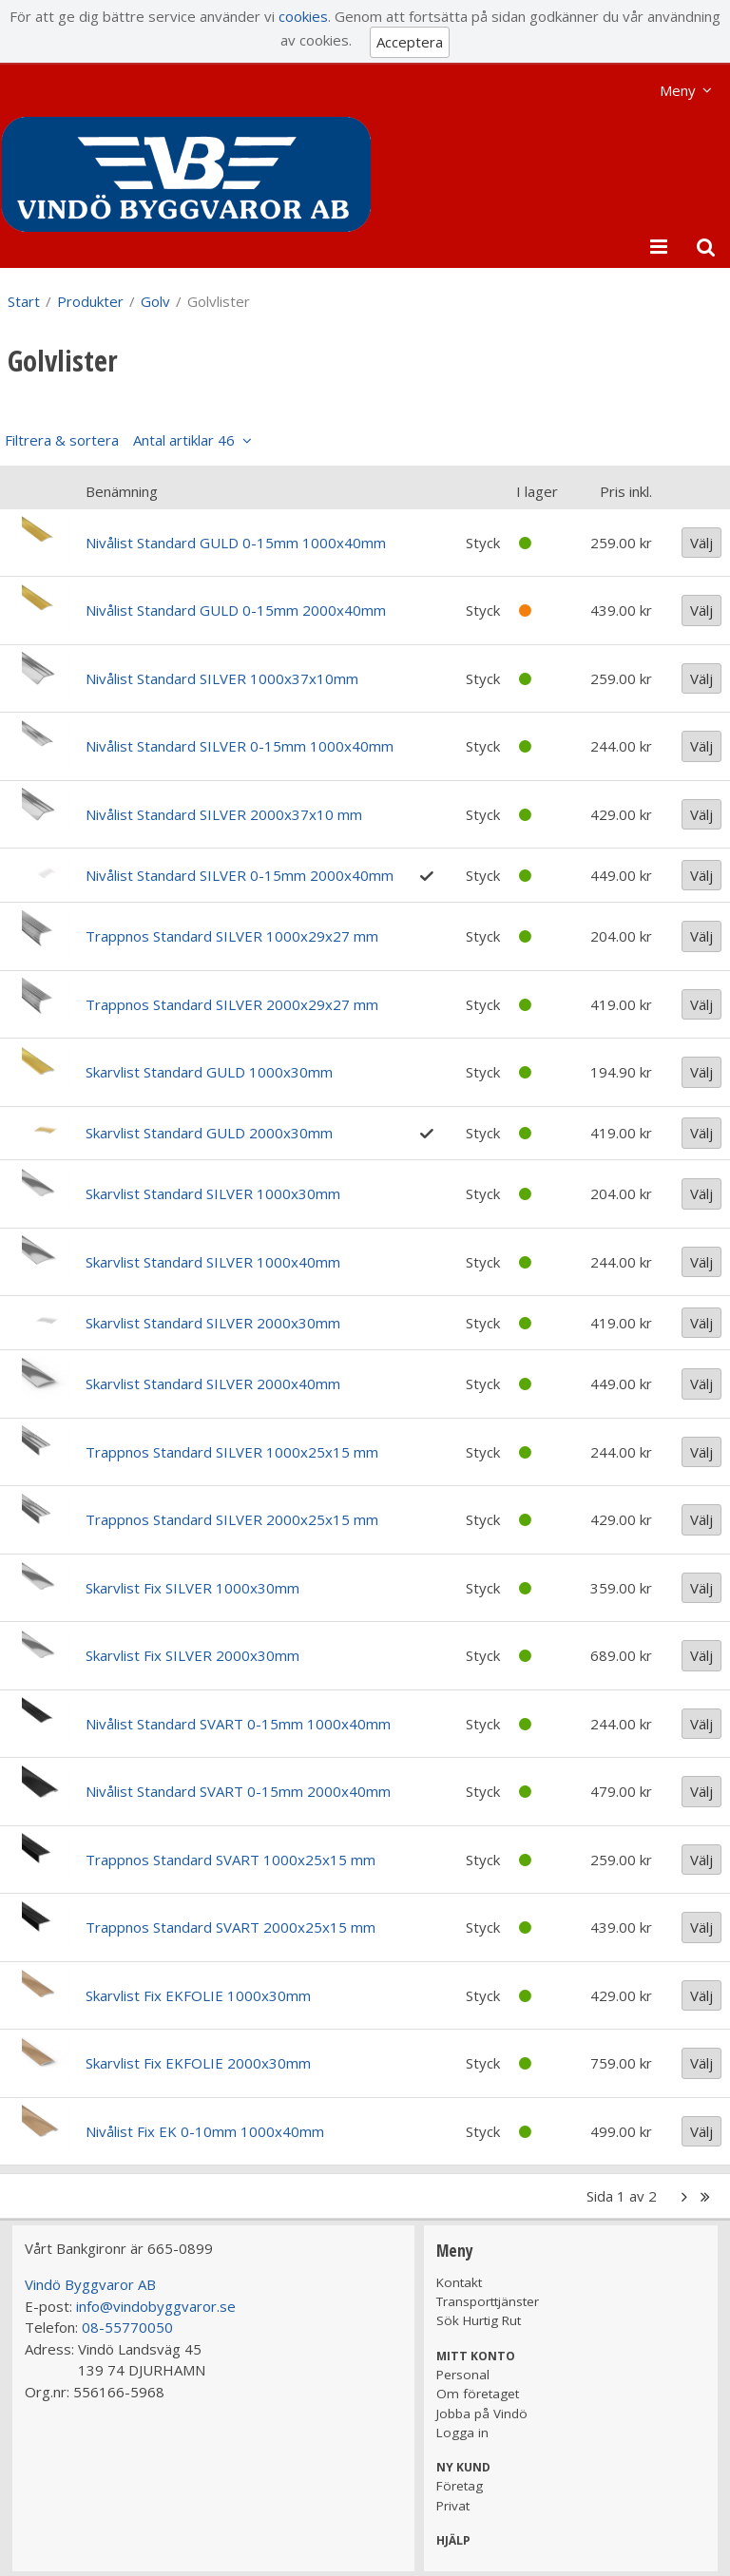 The image size is (730, 2576). Describe the element at coordinates (453, 2505) in the screenshot. I see `Privat` at that location.